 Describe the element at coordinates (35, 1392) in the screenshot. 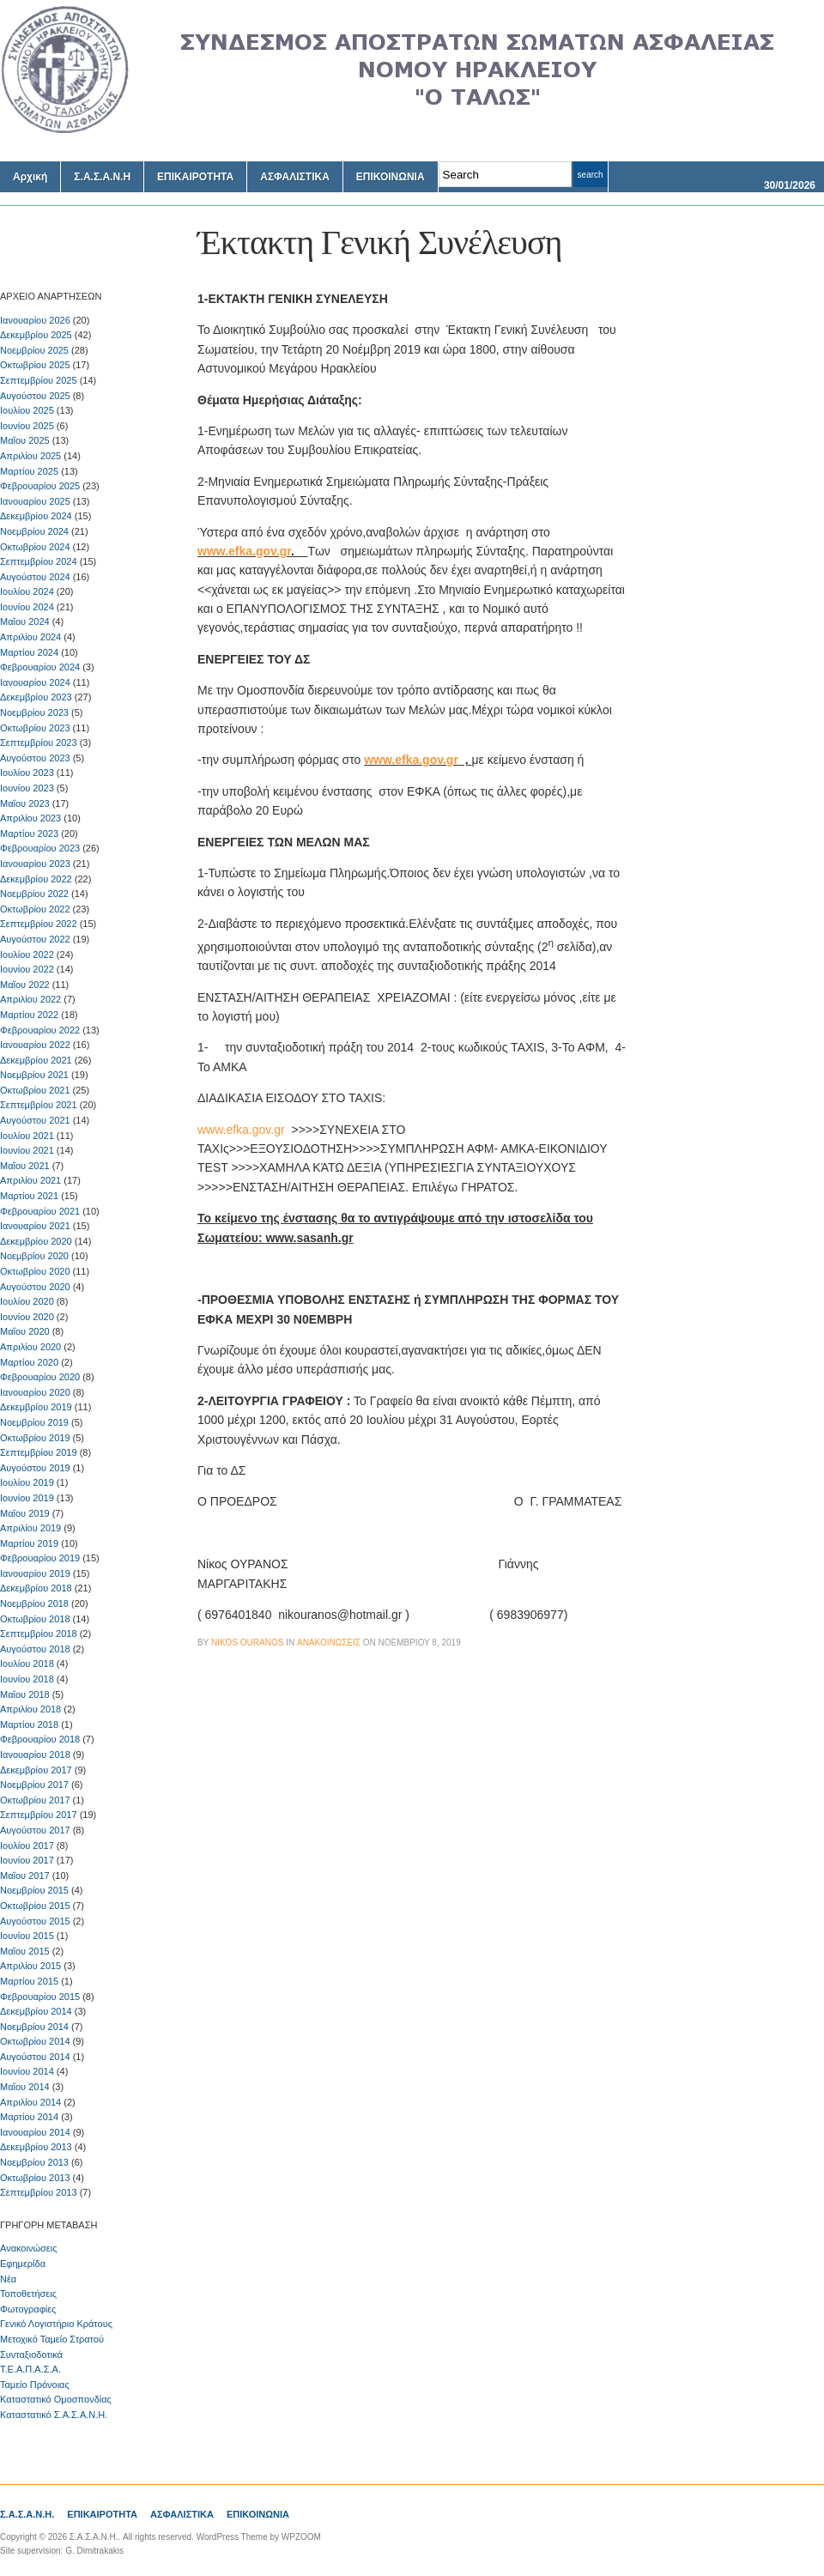

I see `Ιανουαρίου 2020` at that location.